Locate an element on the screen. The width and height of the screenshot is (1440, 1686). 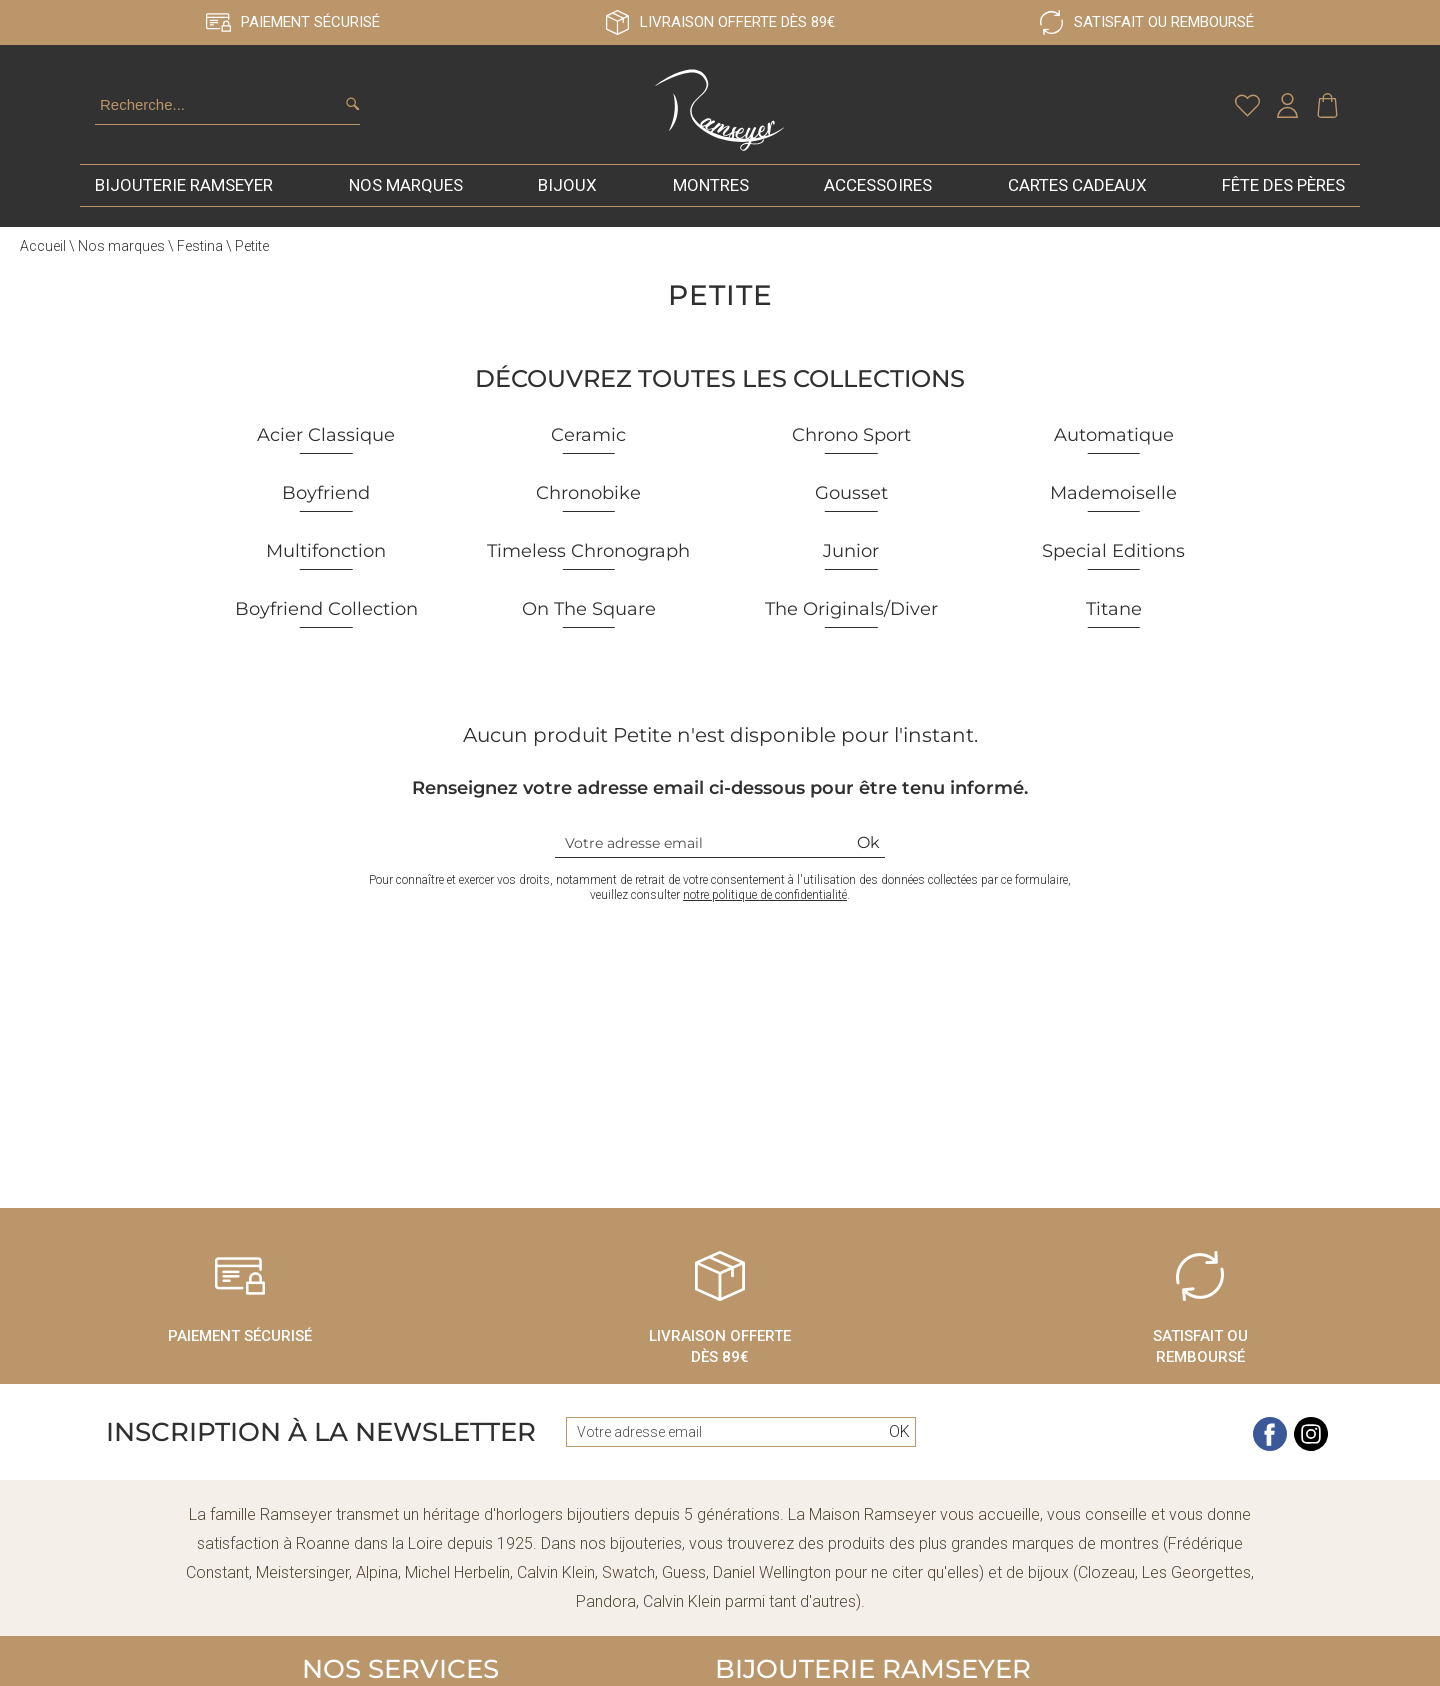
Gousset is located at coordinates (851, 502).